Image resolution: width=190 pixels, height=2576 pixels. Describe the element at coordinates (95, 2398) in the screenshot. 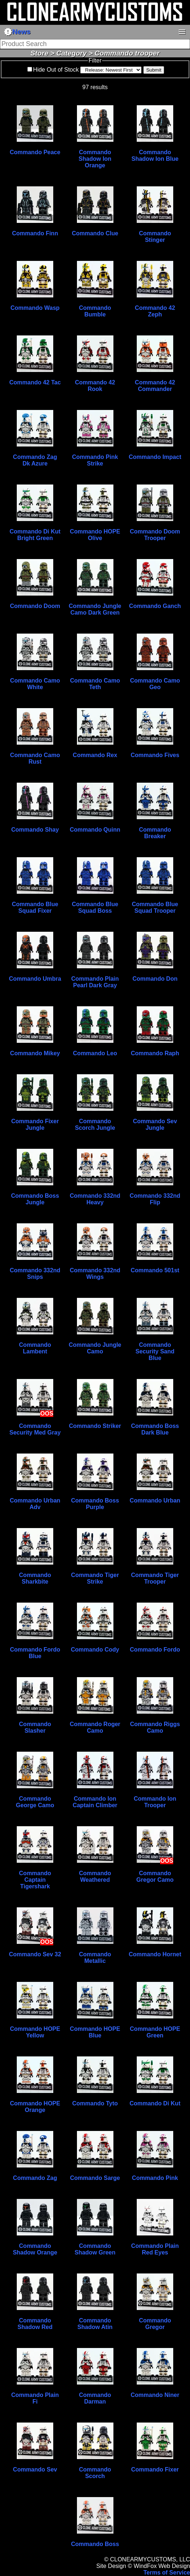

I see `Commando Darman` at that location.